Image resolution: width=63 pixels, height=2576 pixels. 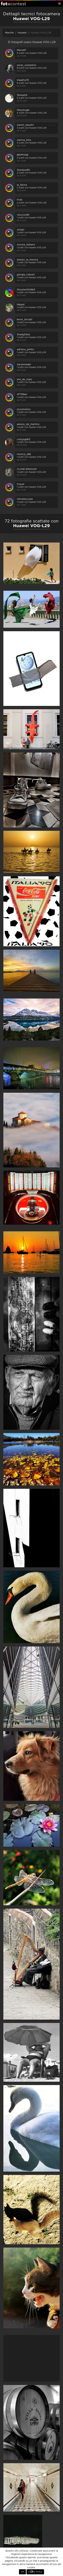 What do you see at coordinates (13, 3) in the screenshot?
I see `Fotocontest` at bounding box center [13, 3].